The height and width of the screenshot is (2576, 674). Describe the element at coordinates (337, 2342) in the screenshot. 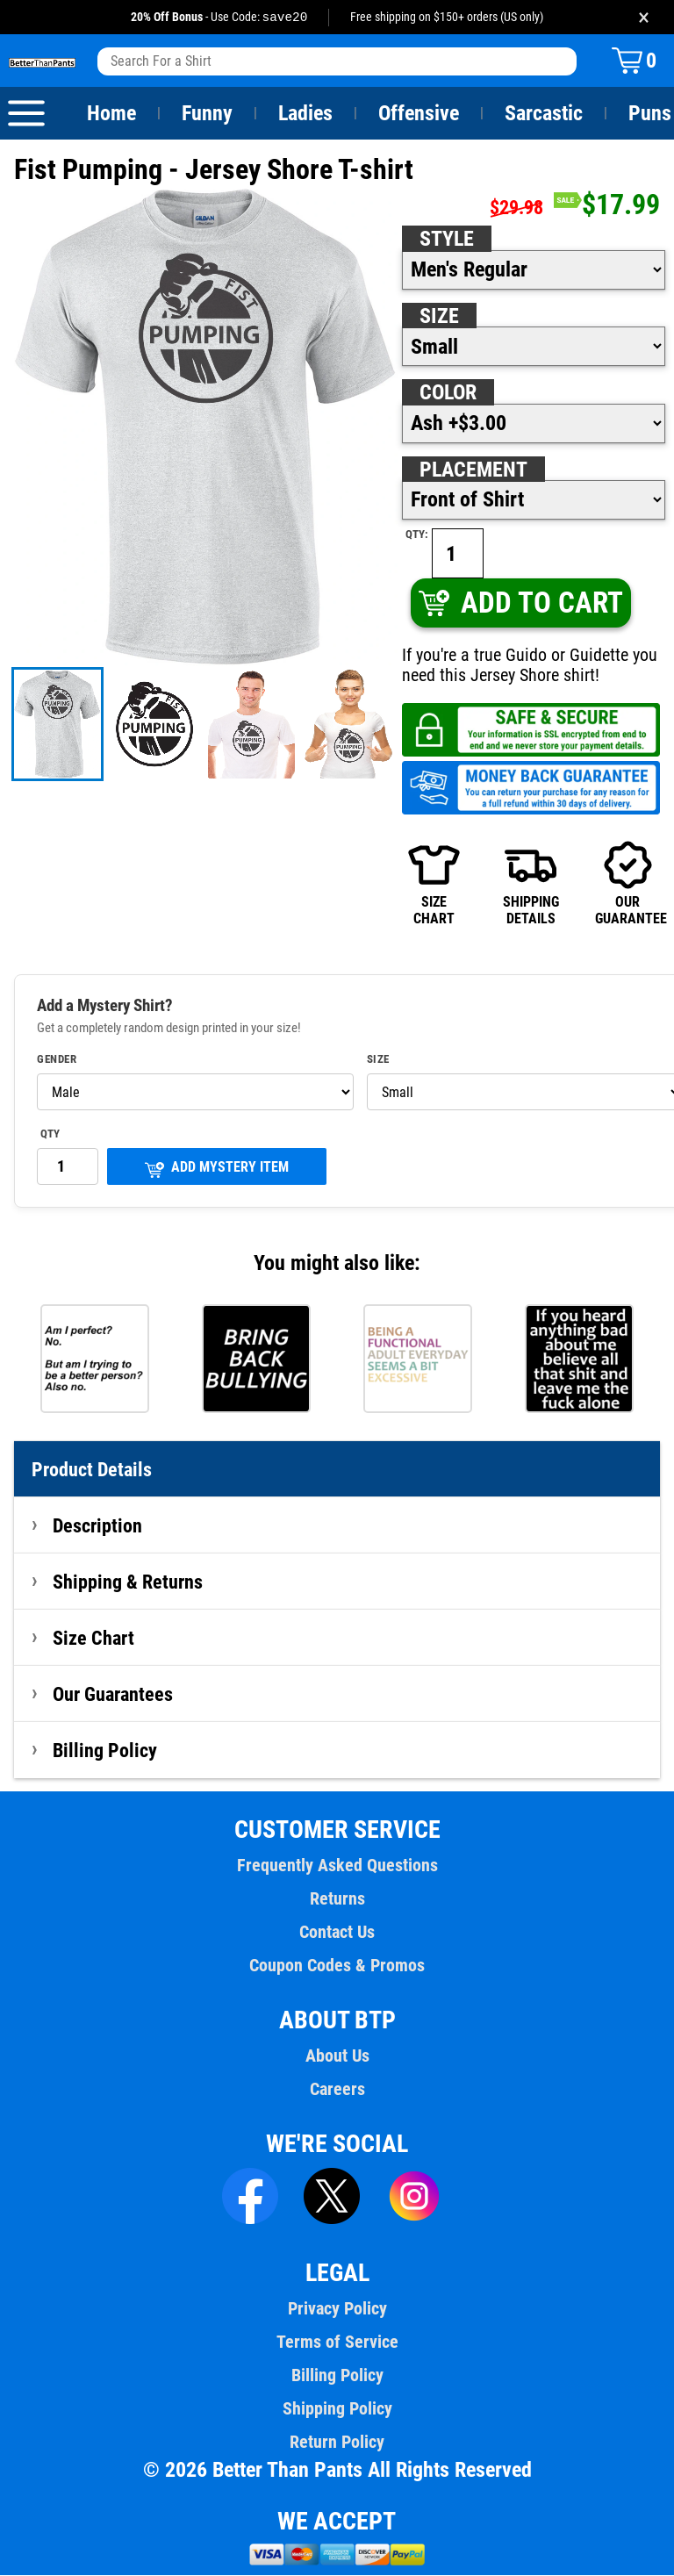

I see `Terms of Service` at that location.